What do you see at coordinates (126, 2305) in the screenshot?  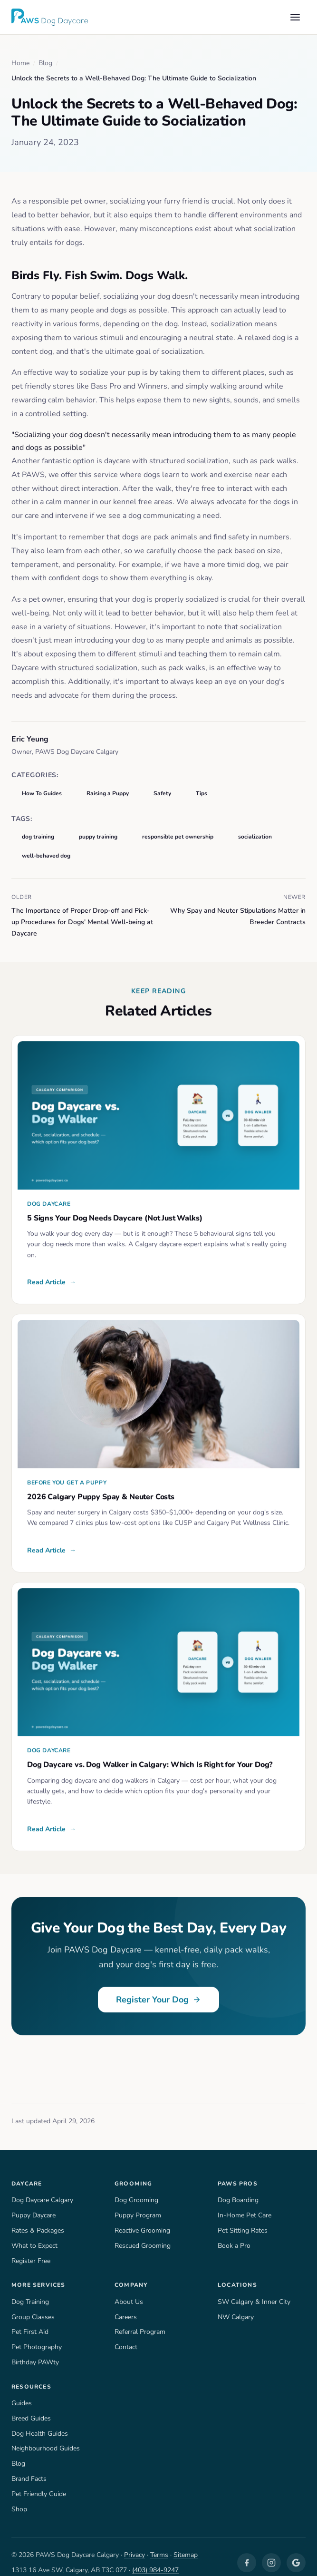 I see `Careers` at bounding box center [126, 2305].